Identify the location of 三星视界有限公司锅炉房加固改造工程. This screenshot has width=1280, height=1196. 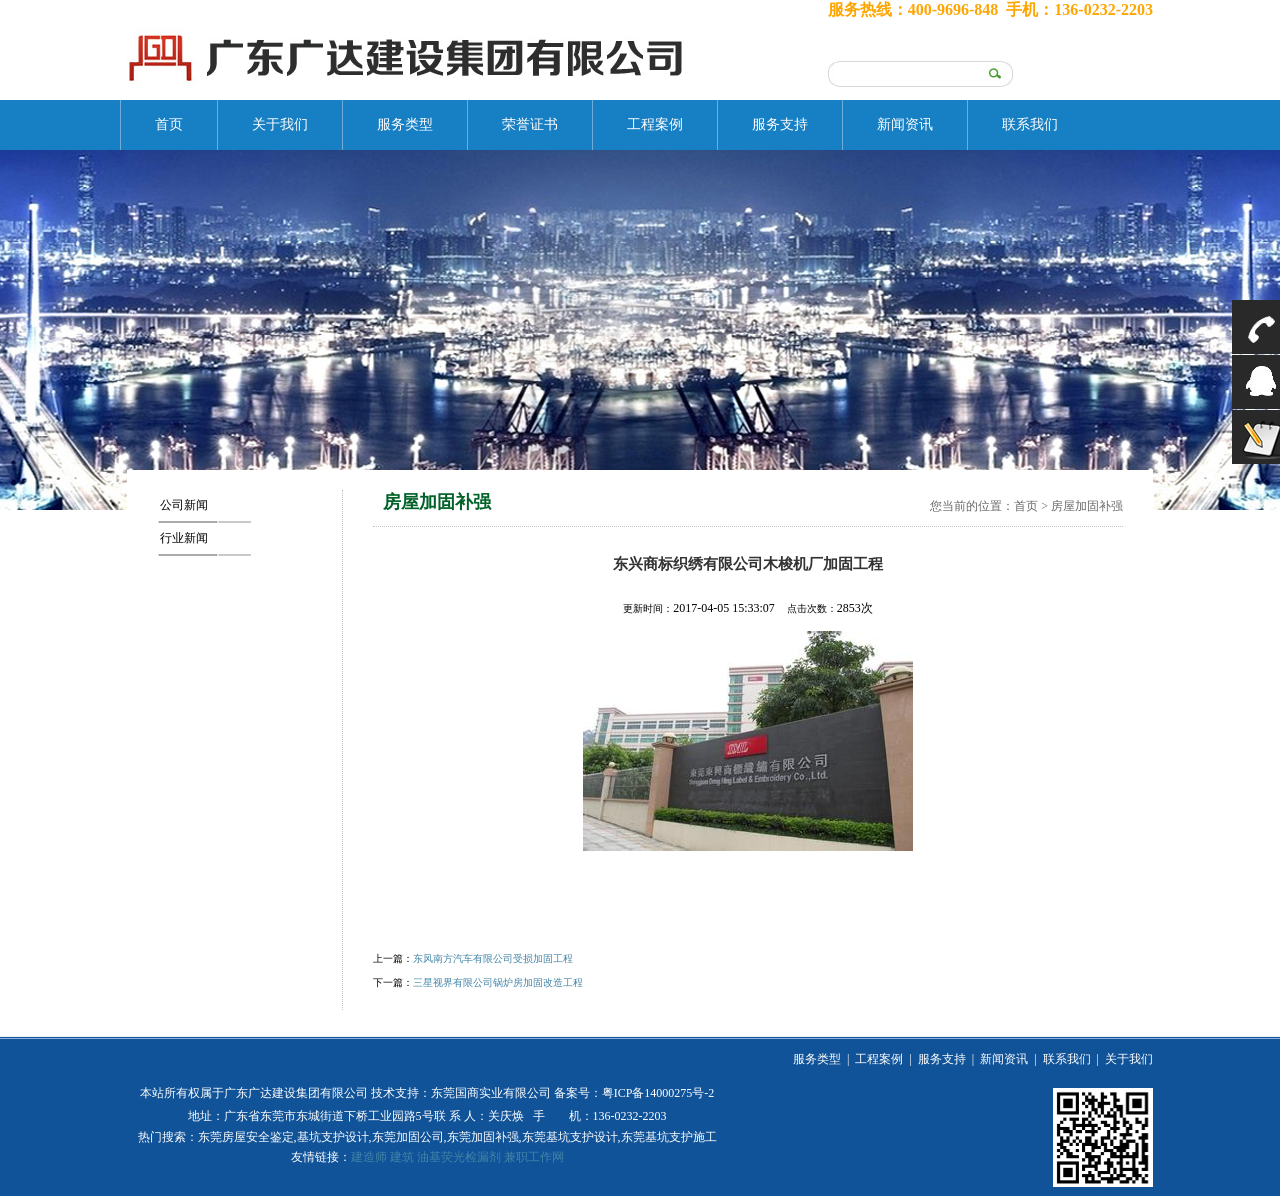
(498, 982).